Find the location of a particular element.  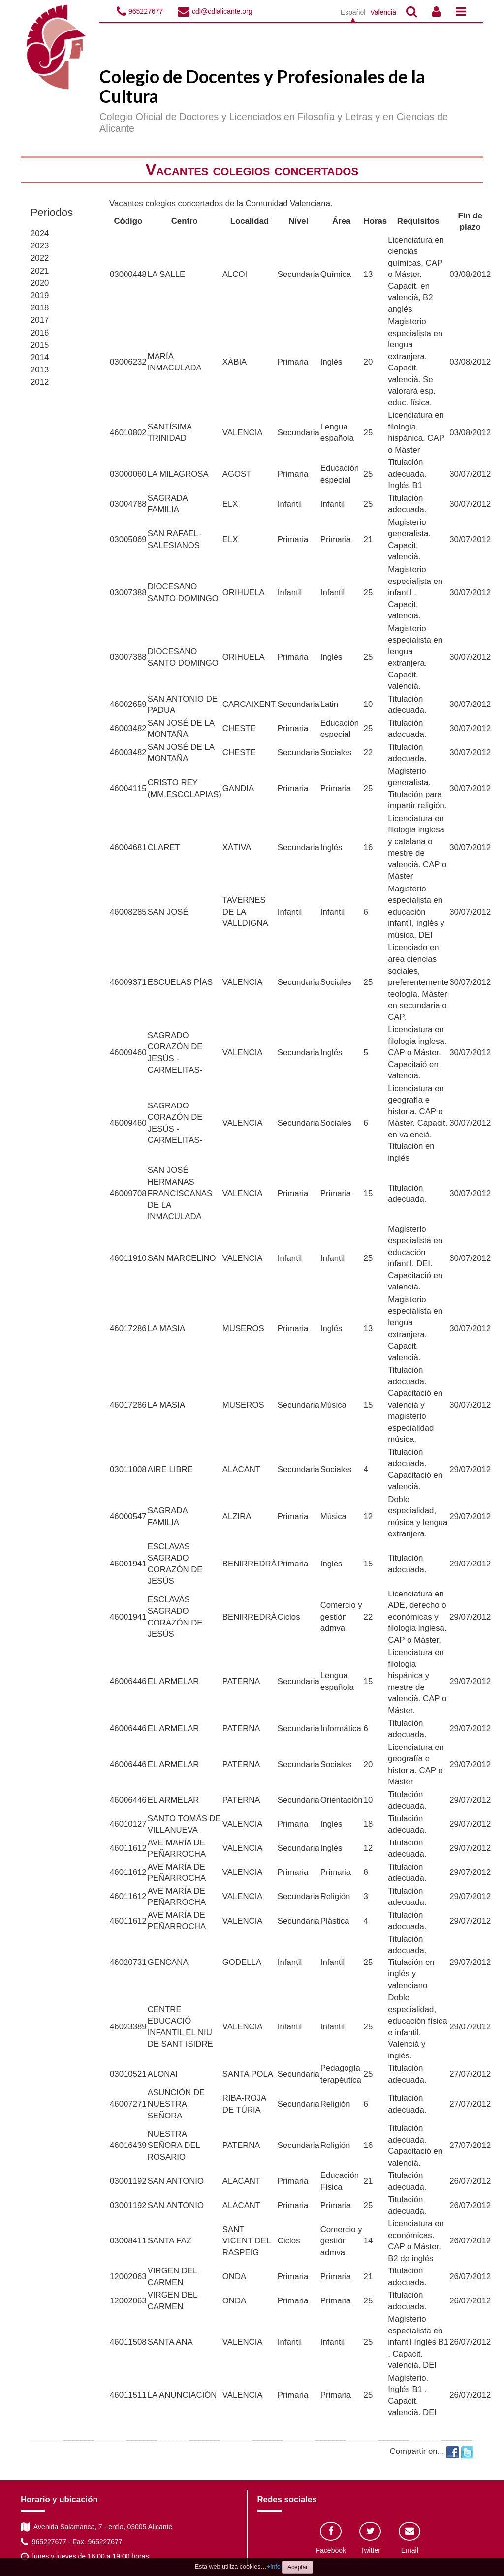

46000547 is located at coordinates (128, 1516).